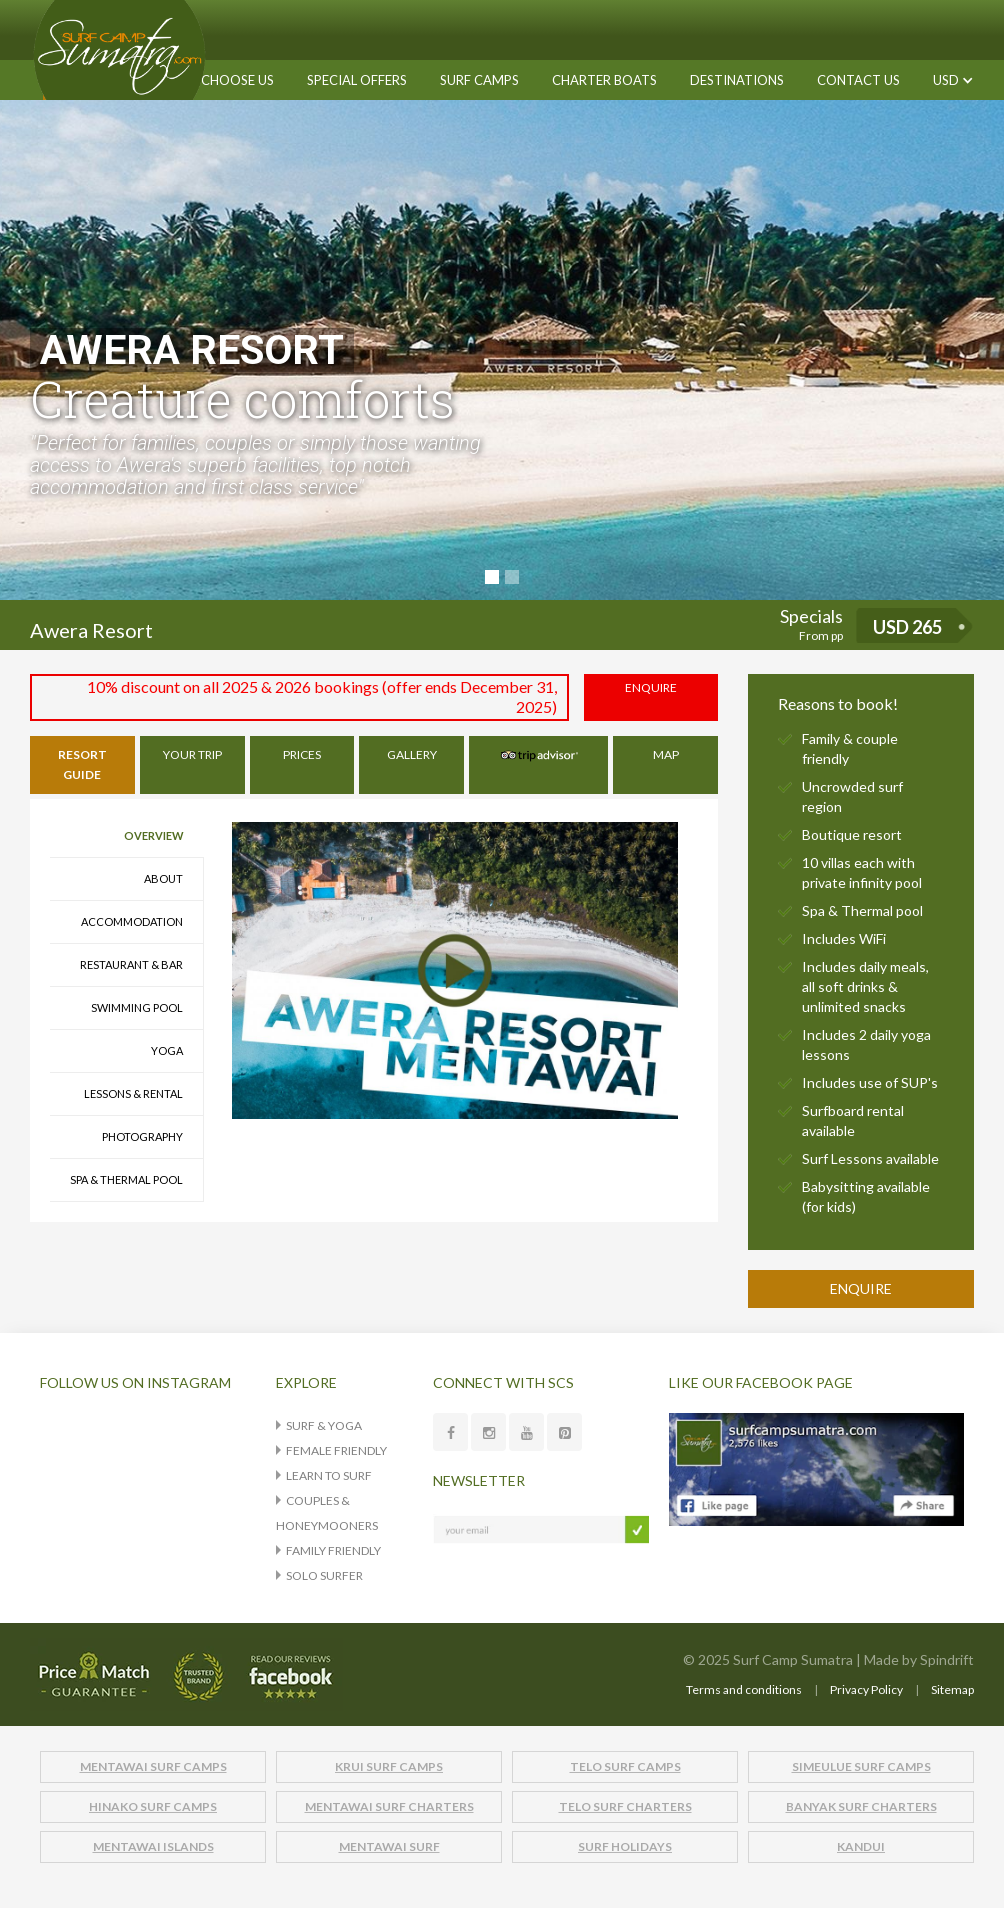 This screenshot has height=1908, width=1004. I want to click on Spindrift, so click(947, 1659).